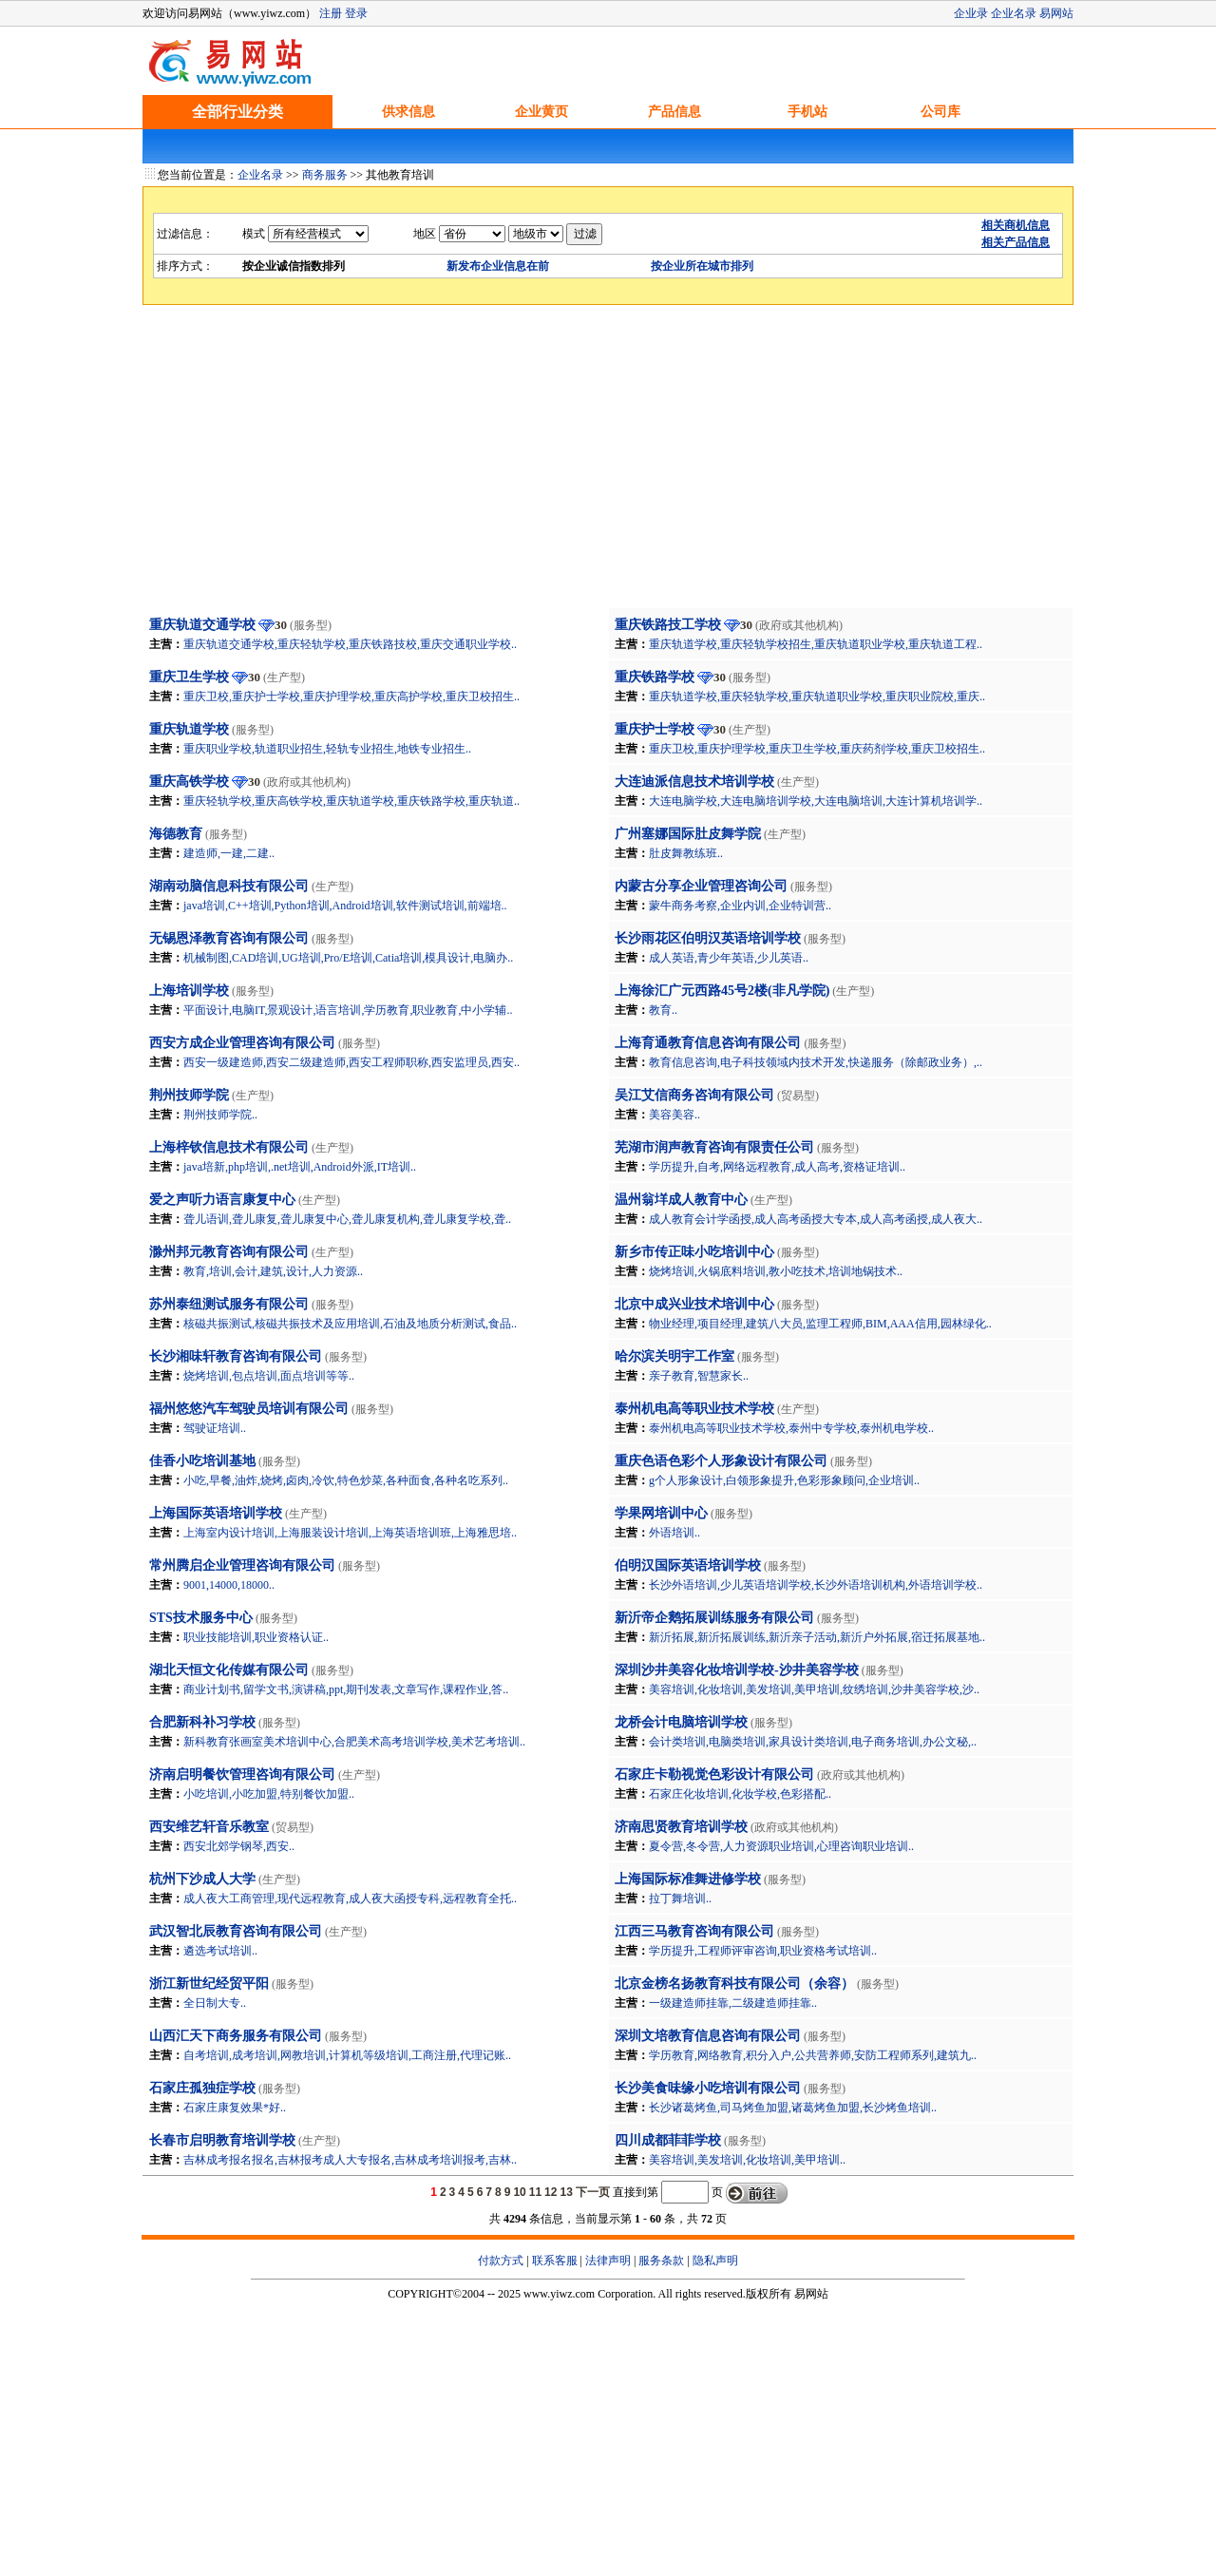 The height and width of the screenshot is (2576, 1216). I want to click on 烧烤培训,包点培训,面点培训等等.., so click(268, 1376).